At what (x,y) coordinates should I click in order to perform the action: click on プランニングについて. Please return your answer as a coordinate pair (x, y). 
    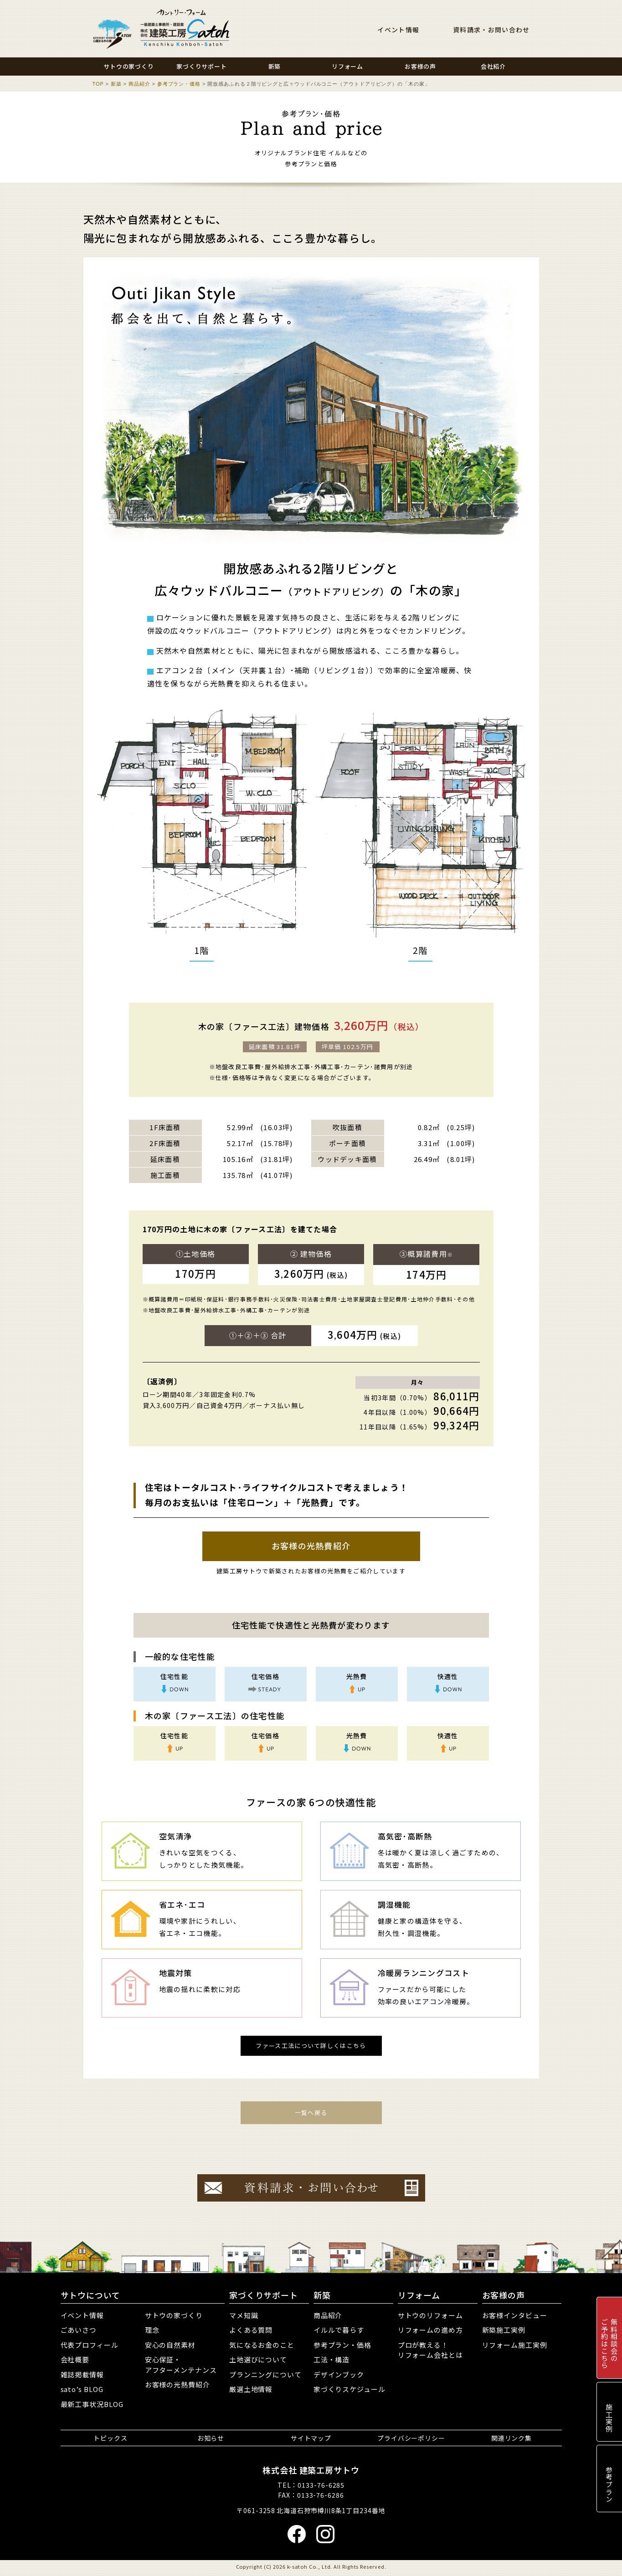
    Looking at the image, I should click on (265, 2374).